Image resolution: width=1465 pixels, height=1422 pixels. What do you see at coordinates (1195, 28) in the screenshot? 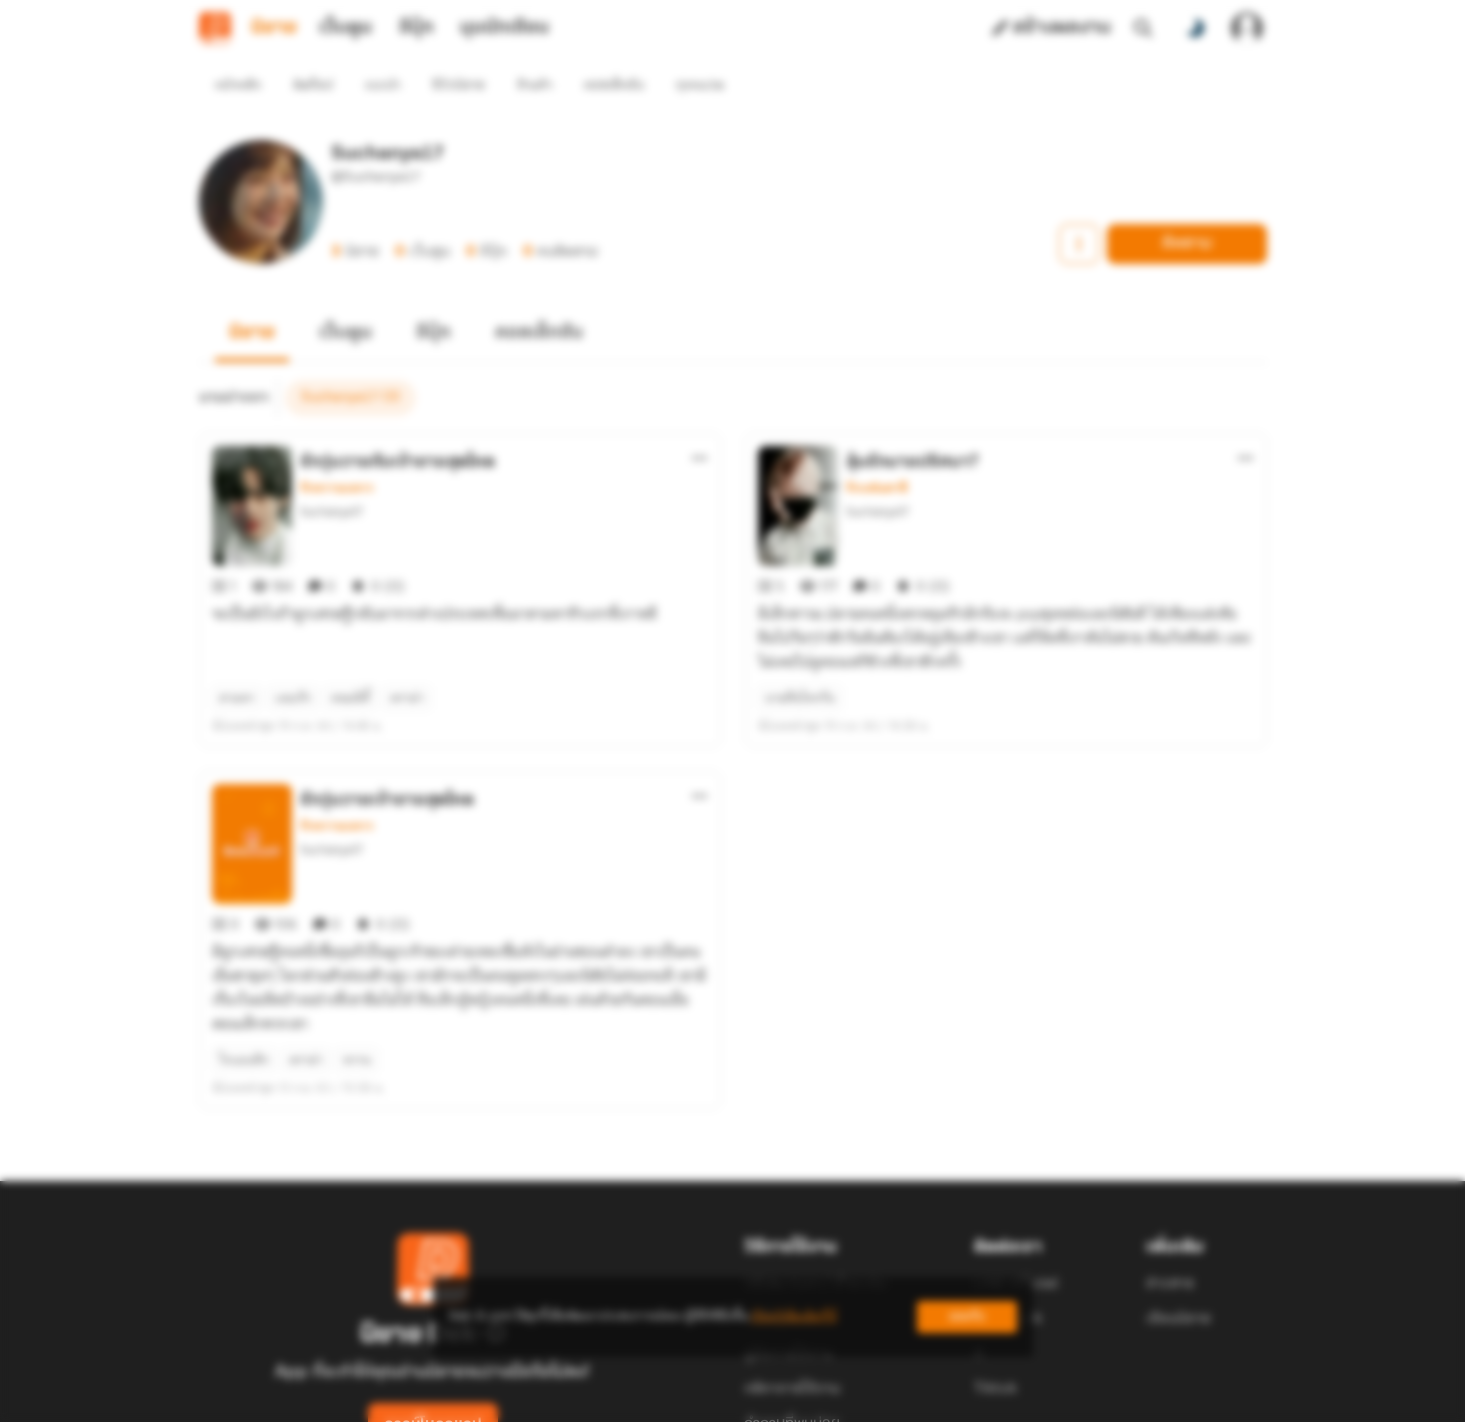
I see `[สลับโหมดสี]` at bounding box center [1195, 28].